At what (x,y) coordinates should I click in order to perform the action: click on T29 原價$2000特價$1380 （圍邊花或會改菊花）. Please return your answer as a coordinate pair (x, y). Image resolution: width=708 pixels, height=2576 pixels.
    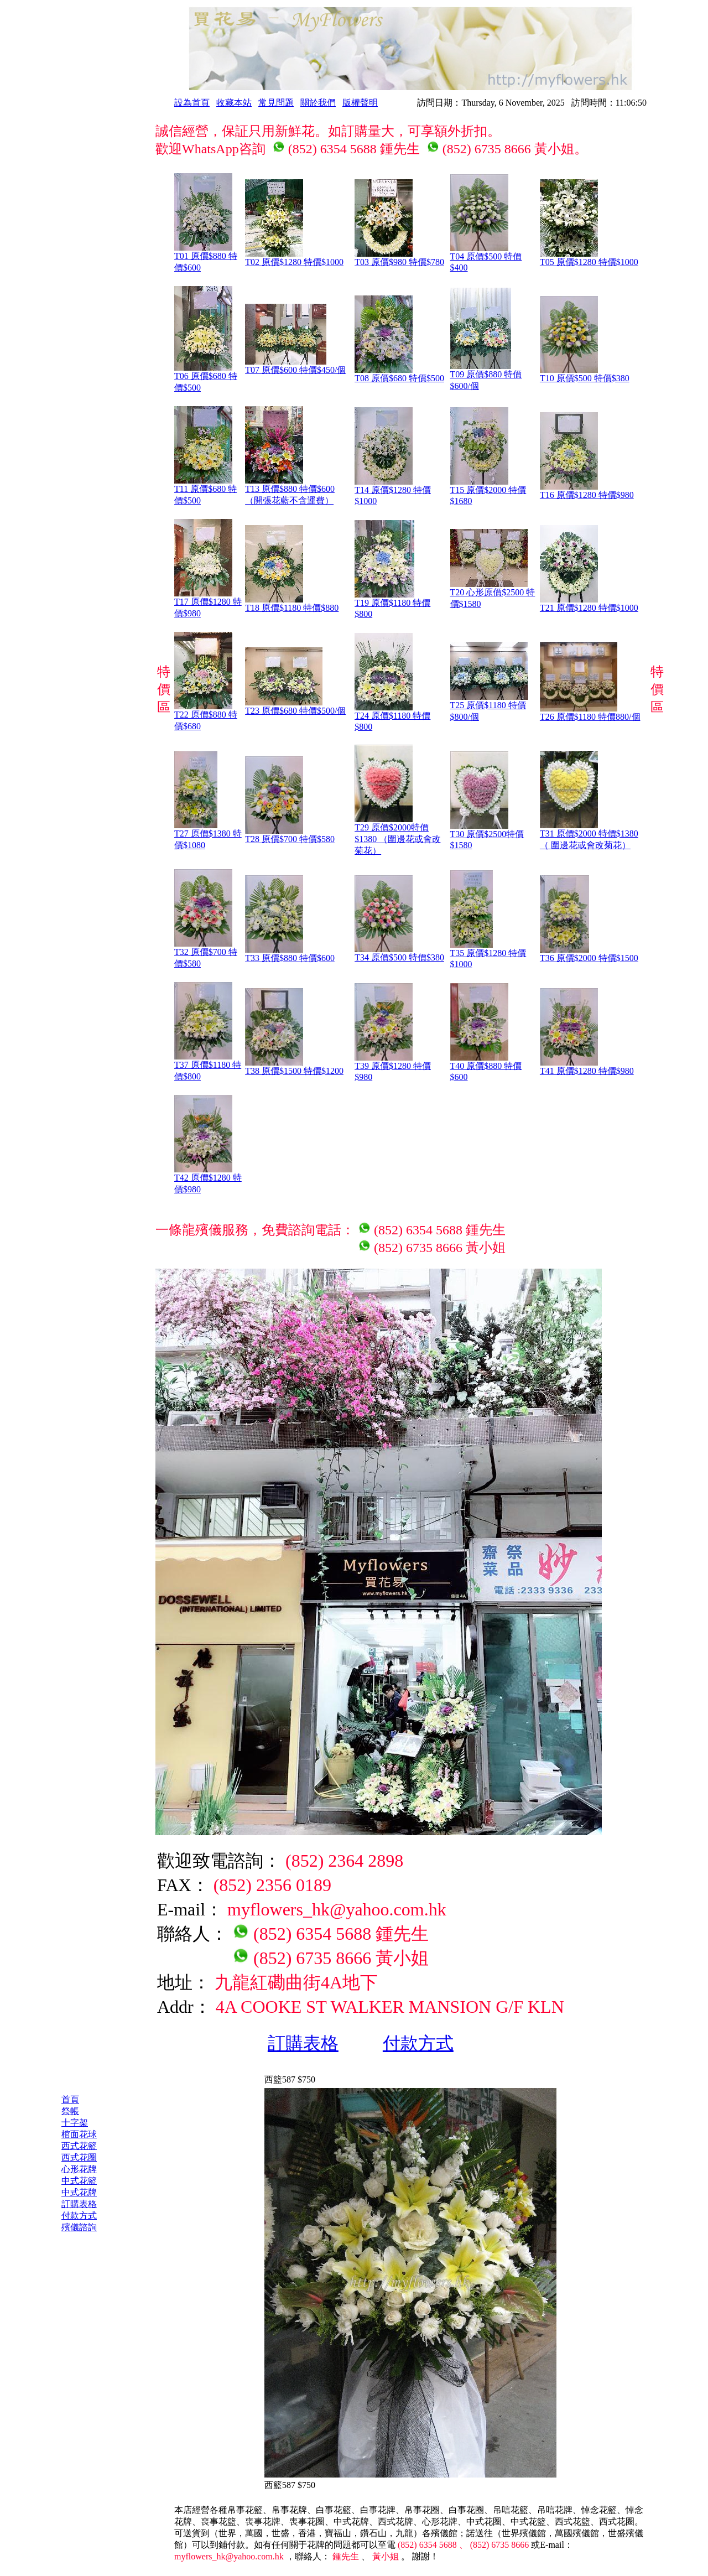
    Looking at the image, I should click on (398, 834).